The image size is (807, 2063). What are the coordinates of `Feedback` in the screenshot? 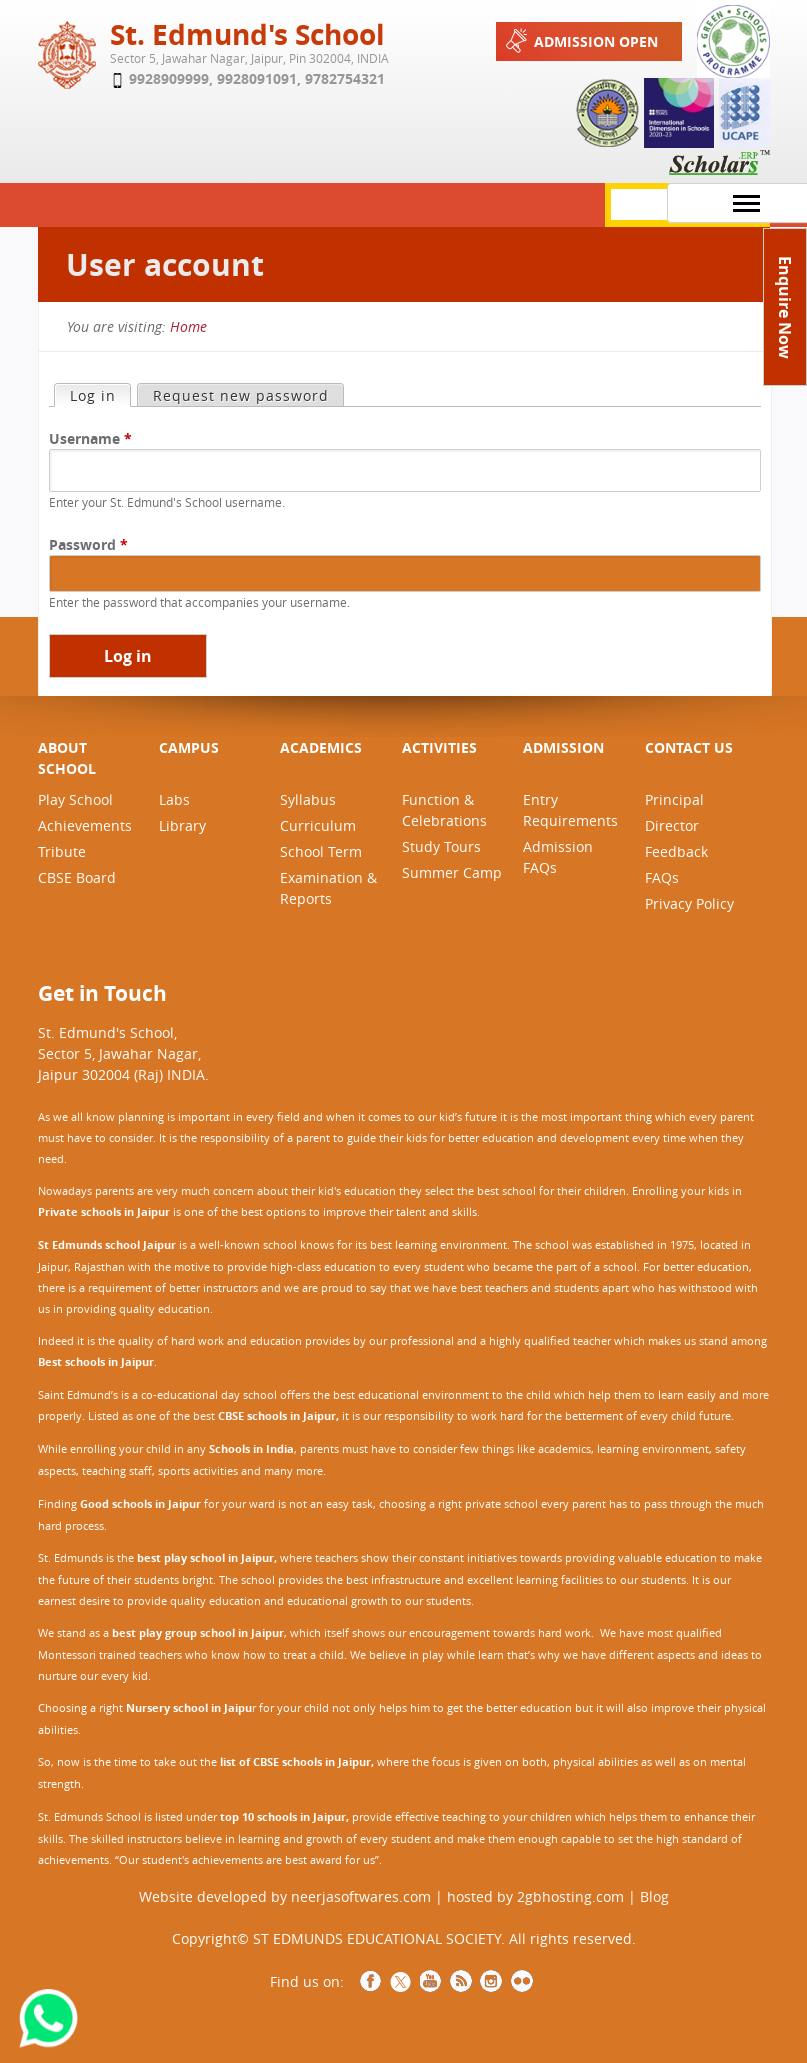 It's located at (676, 851).